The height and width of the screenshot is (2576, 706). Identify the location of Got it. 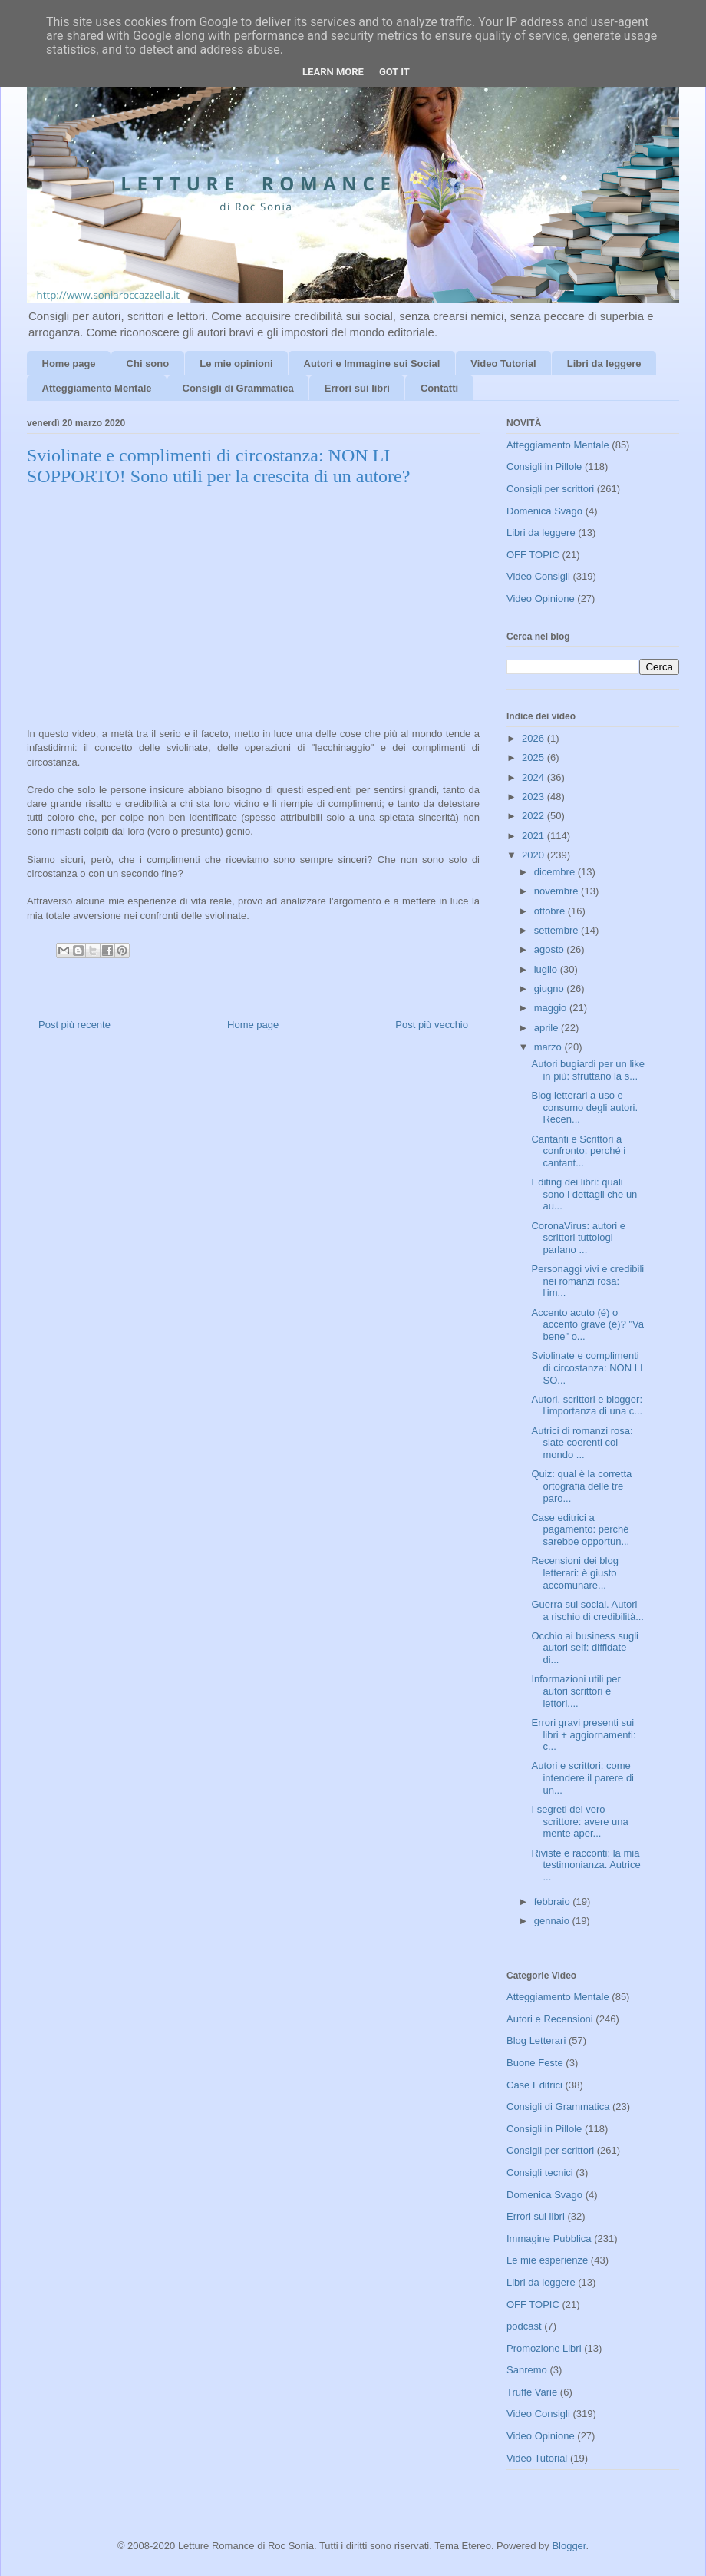
(394, 72).